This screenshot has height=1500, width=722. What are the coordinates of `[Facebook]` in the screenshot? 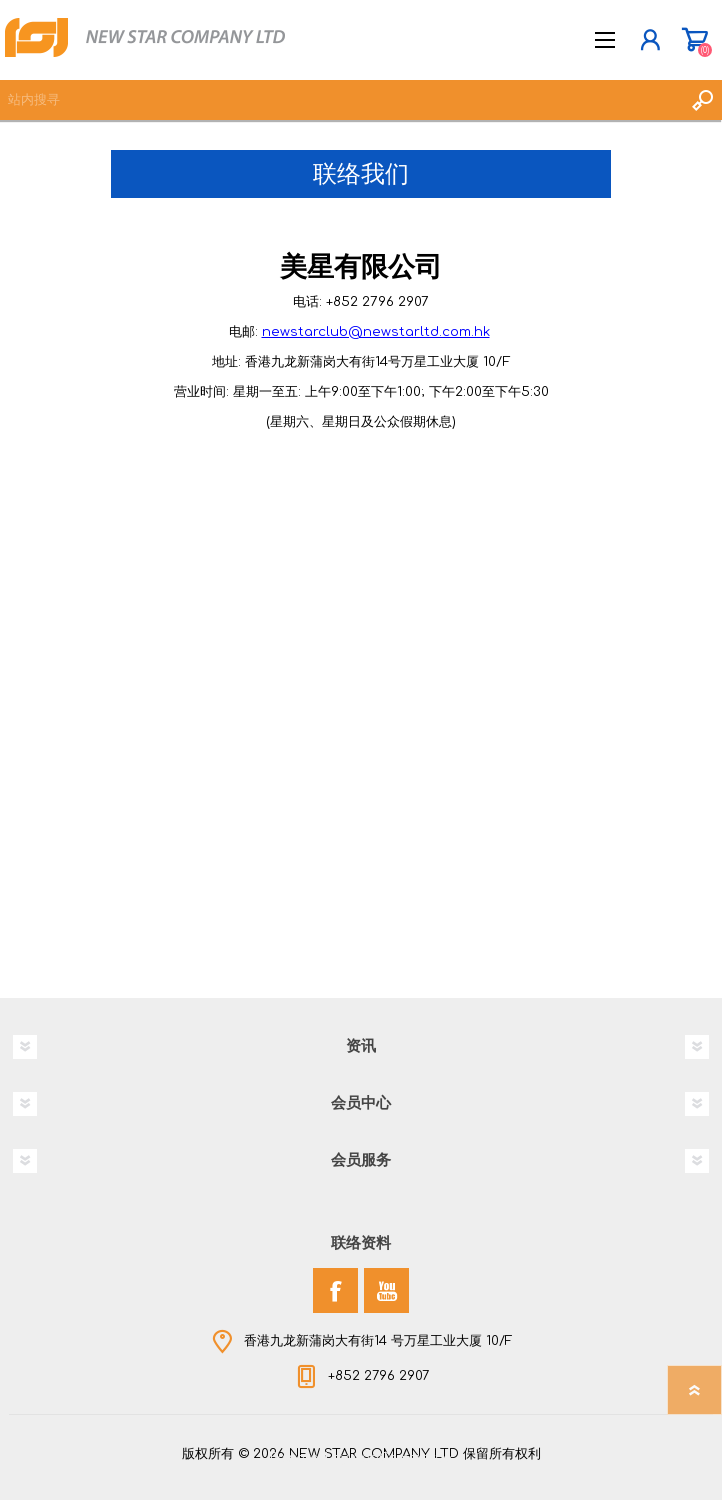 It's located at (335, 1290).